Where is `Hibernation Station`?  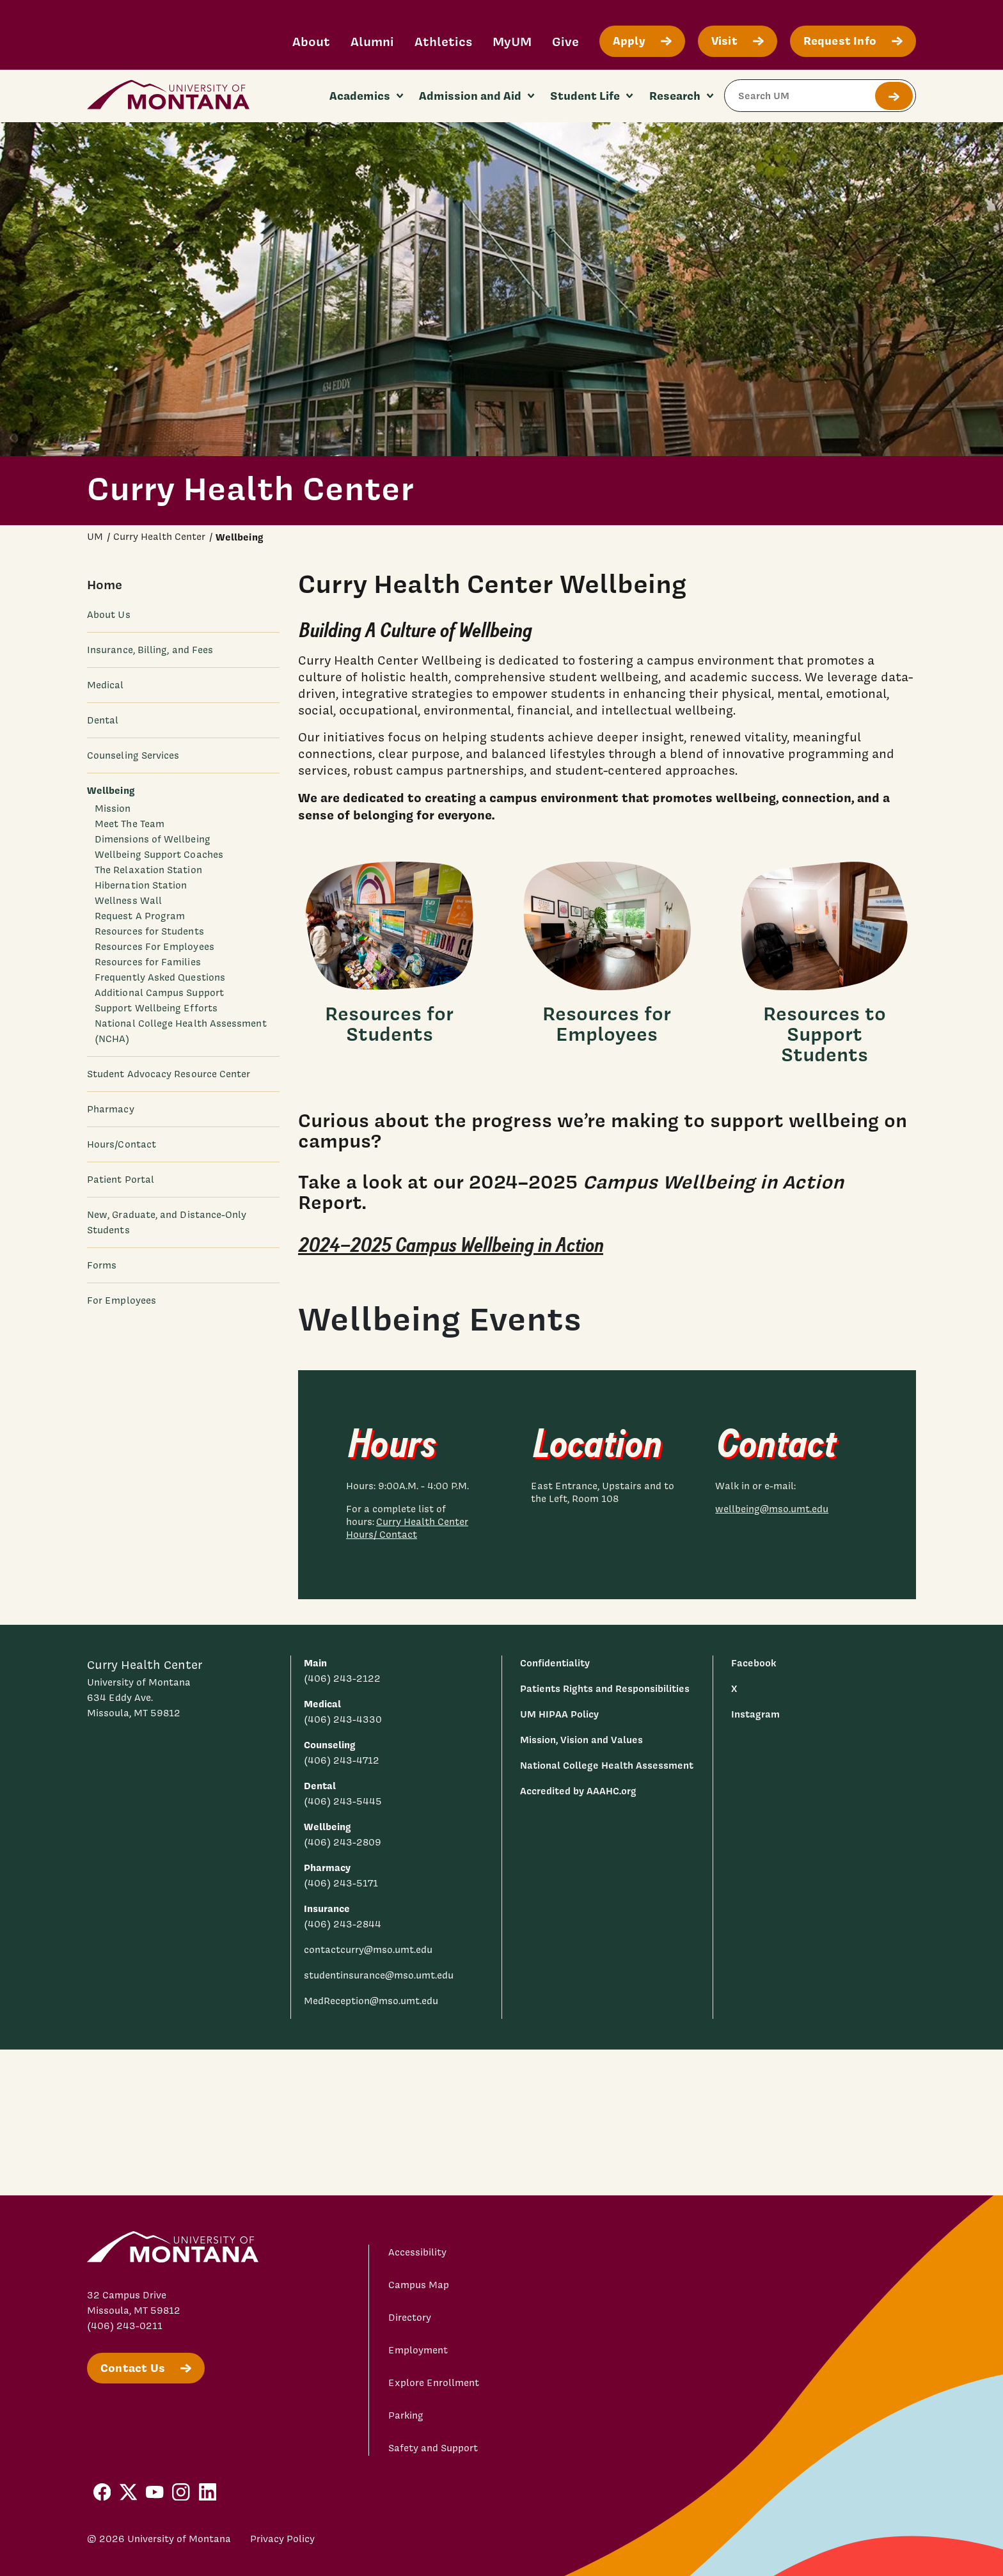
Hibernation Station is located at coordinates (141, 885).